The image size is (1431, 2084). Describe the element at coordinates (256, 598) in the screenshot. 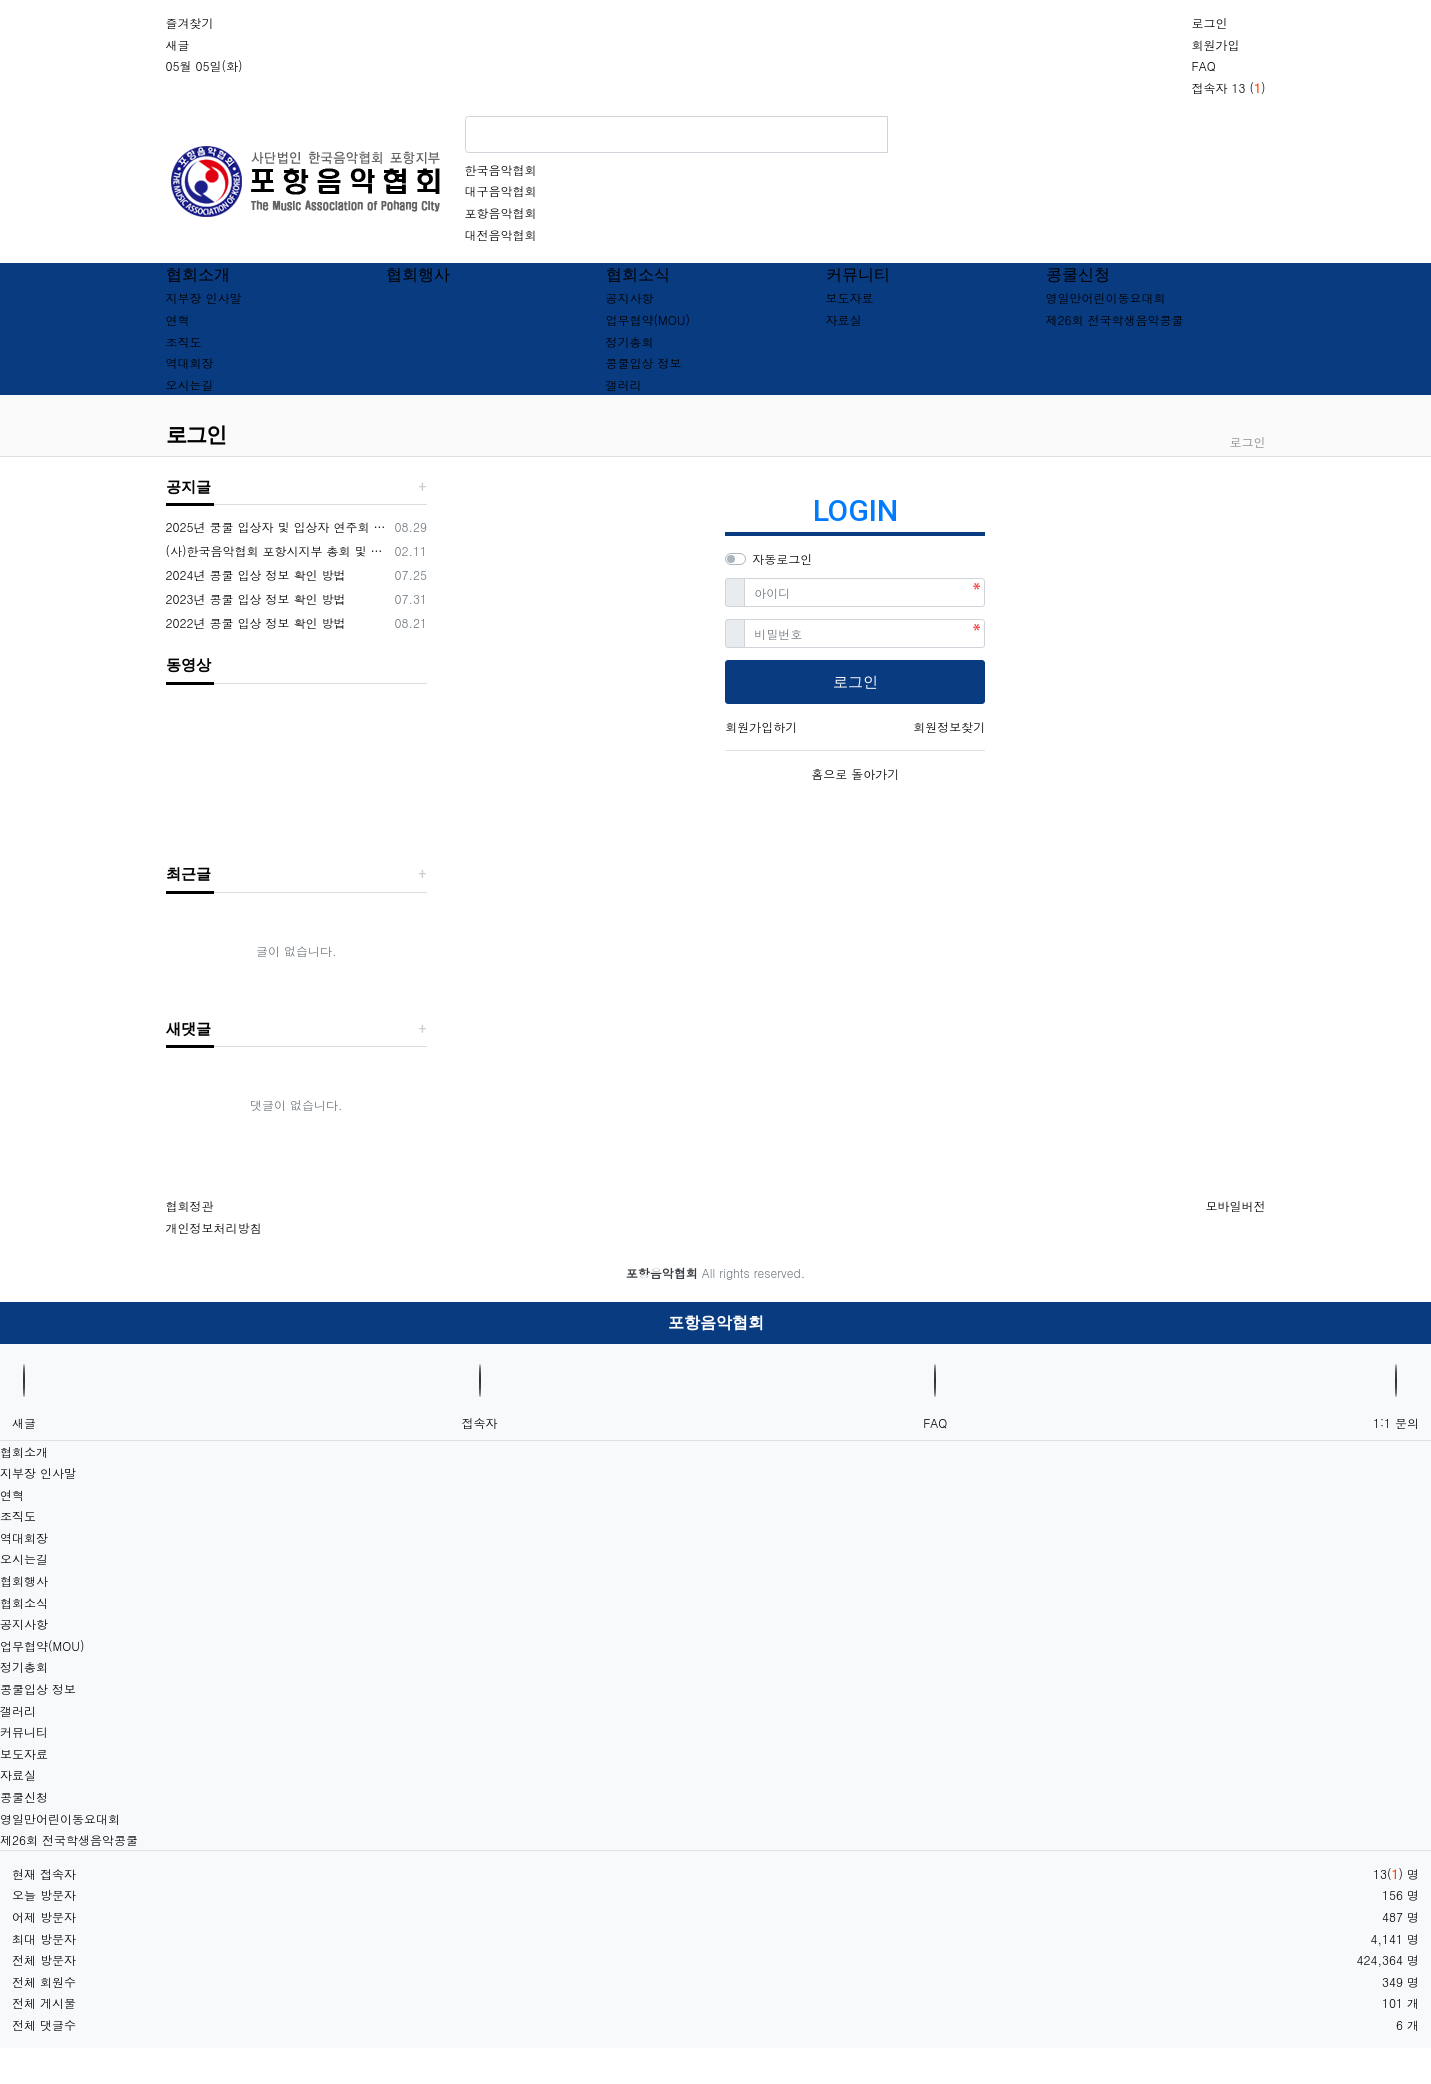

I see `2023년 콩쿨 입상 정보 확인 방법` at that location.